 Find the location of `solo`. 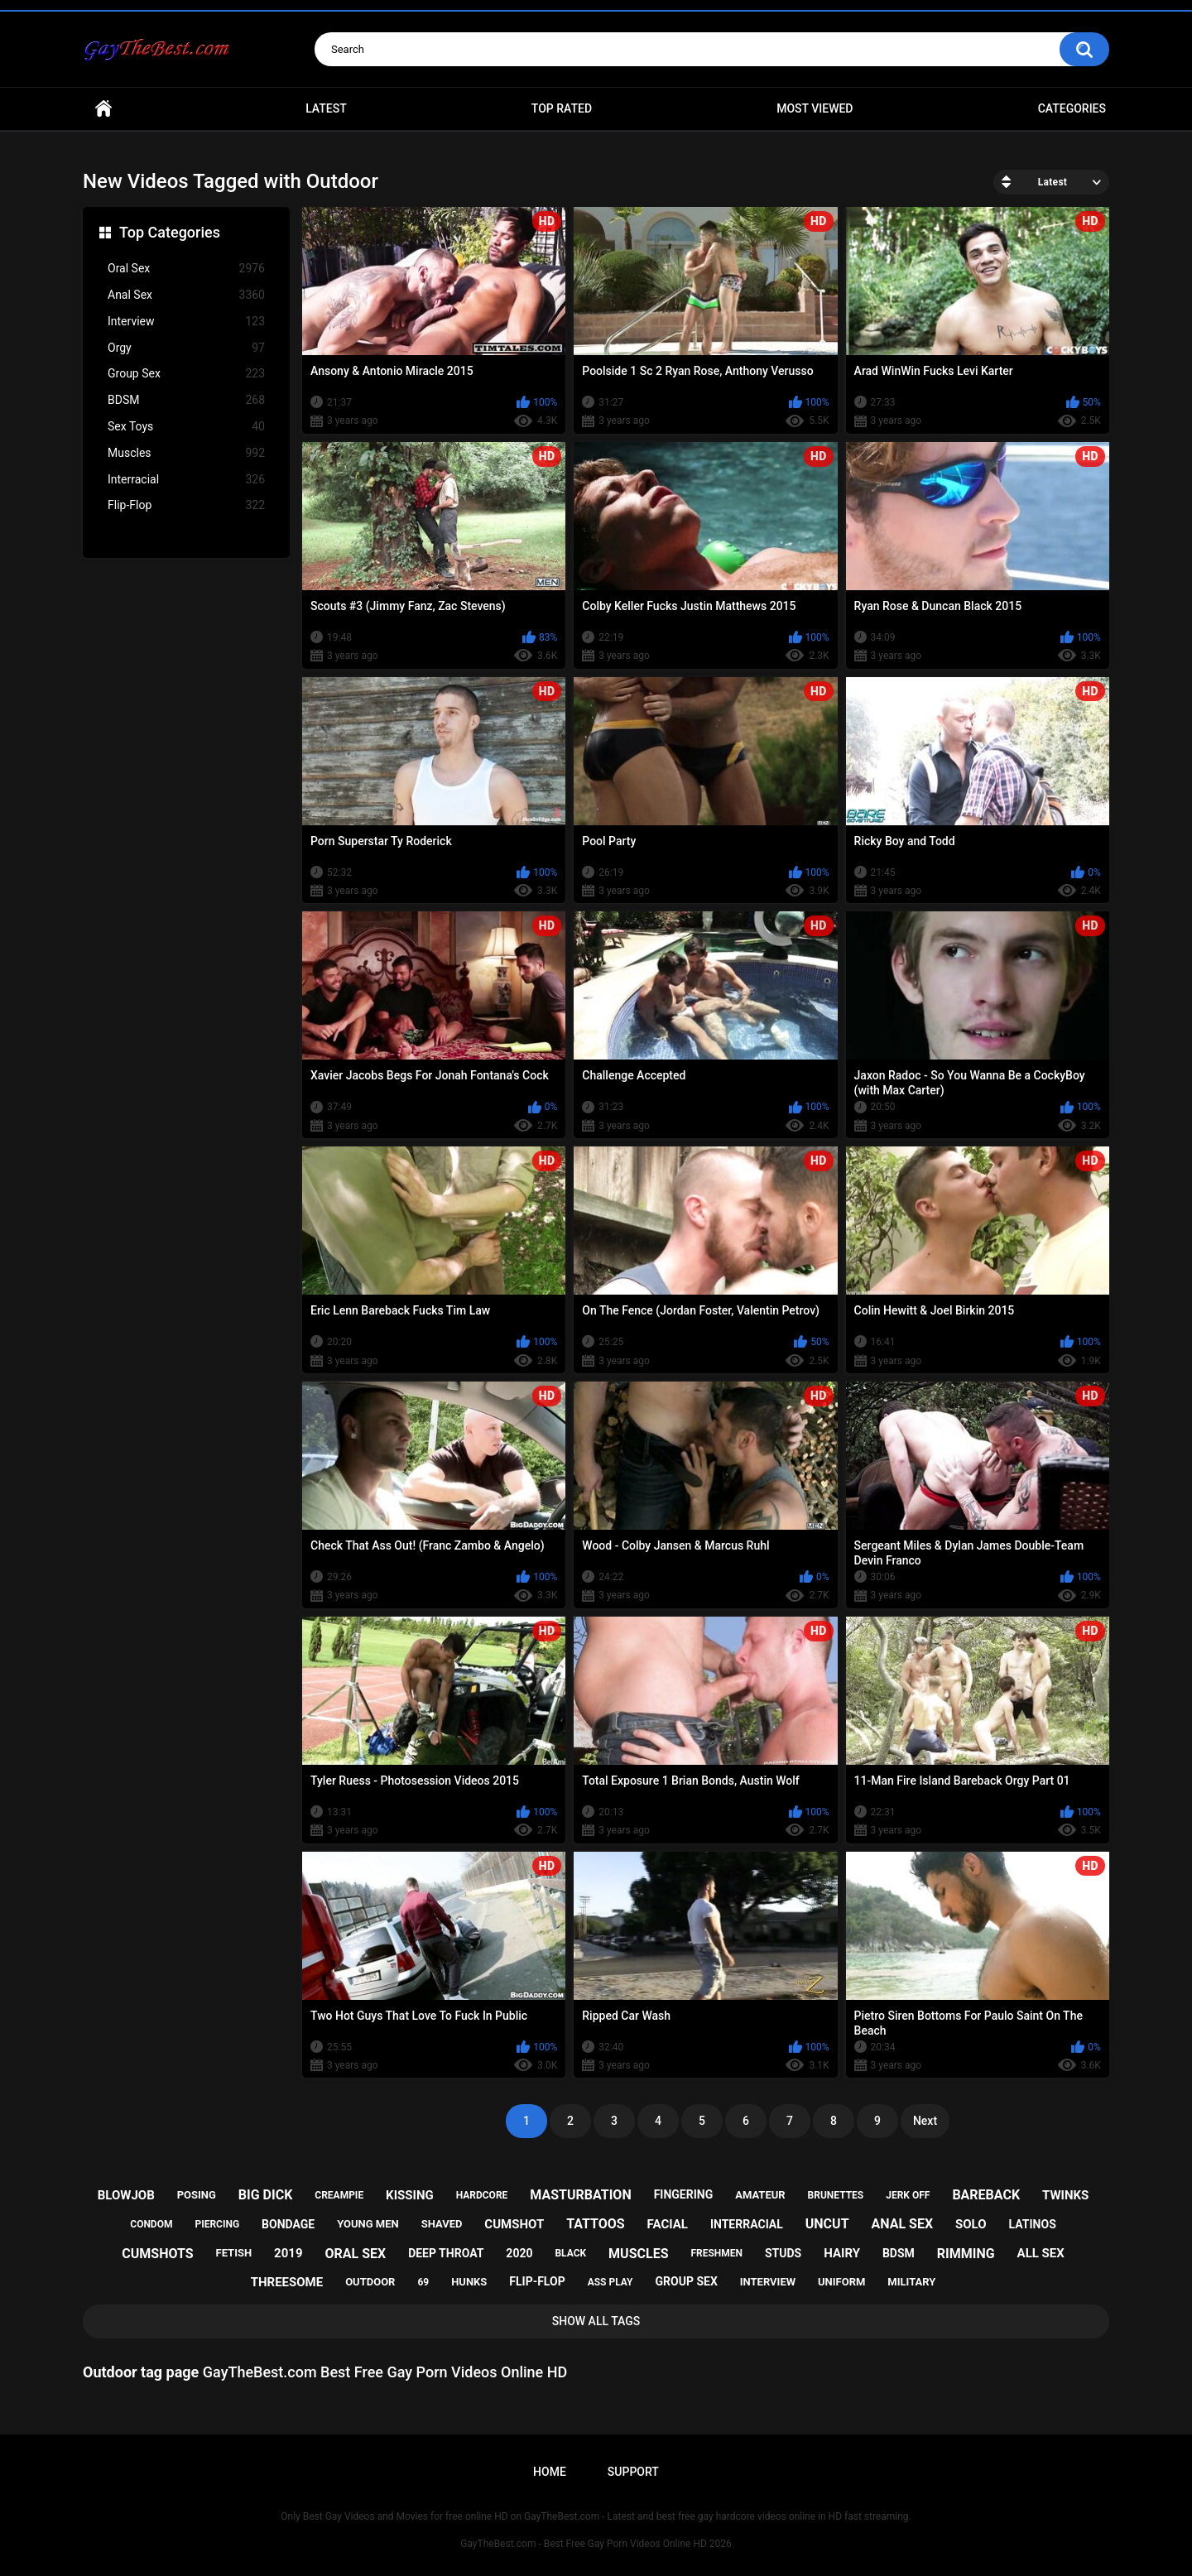

solo is located at coordinates (971, 2224).